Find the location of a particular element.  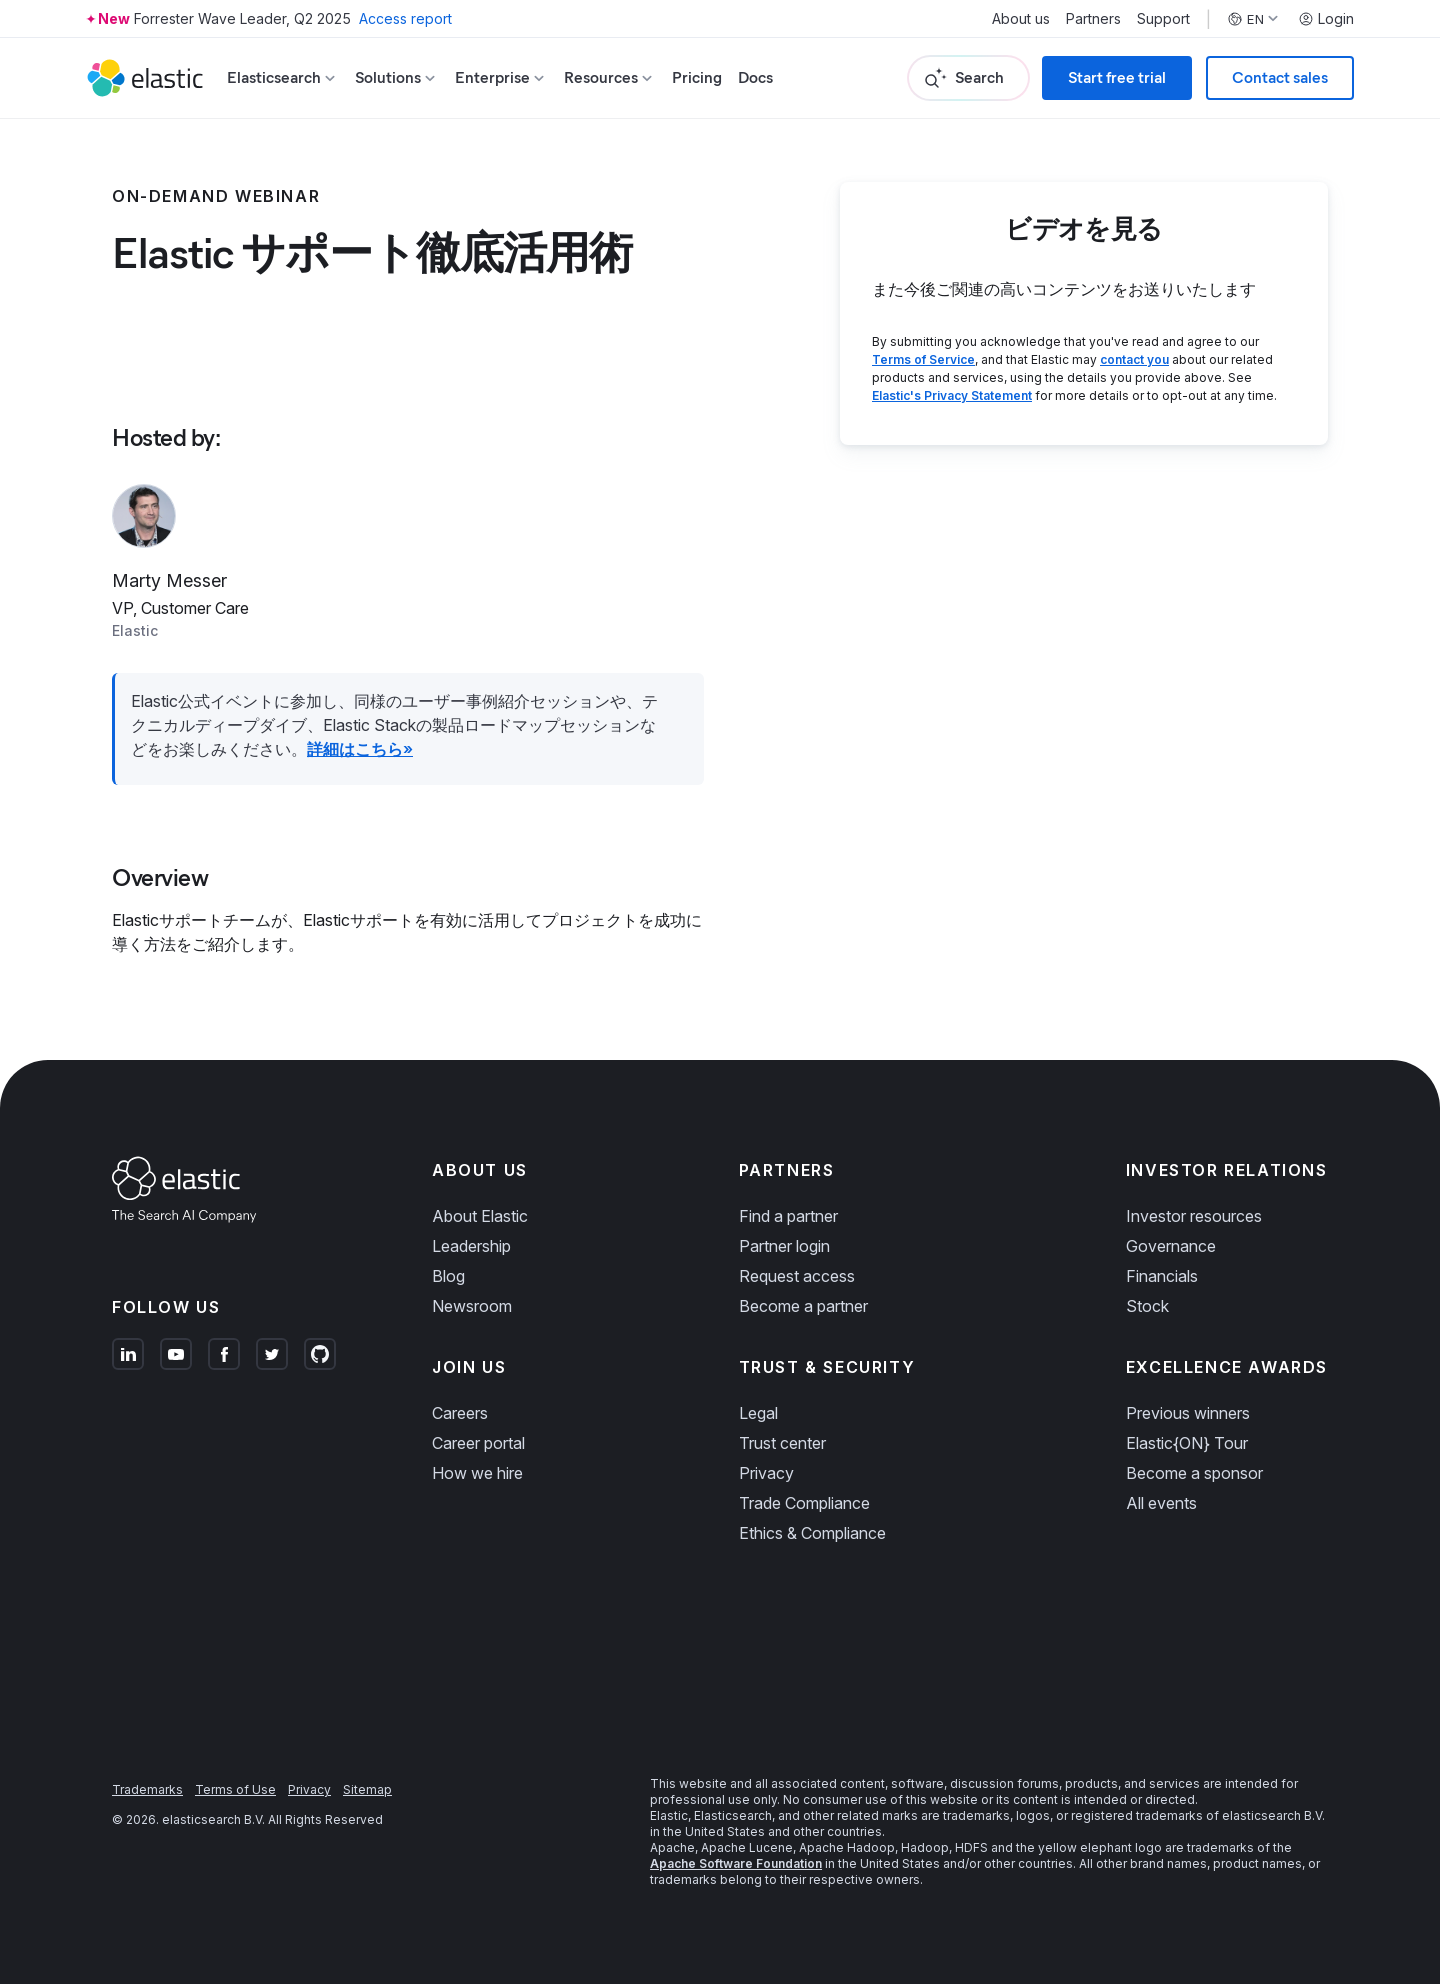

Terms of Use is located at coordinates (235, 1789).